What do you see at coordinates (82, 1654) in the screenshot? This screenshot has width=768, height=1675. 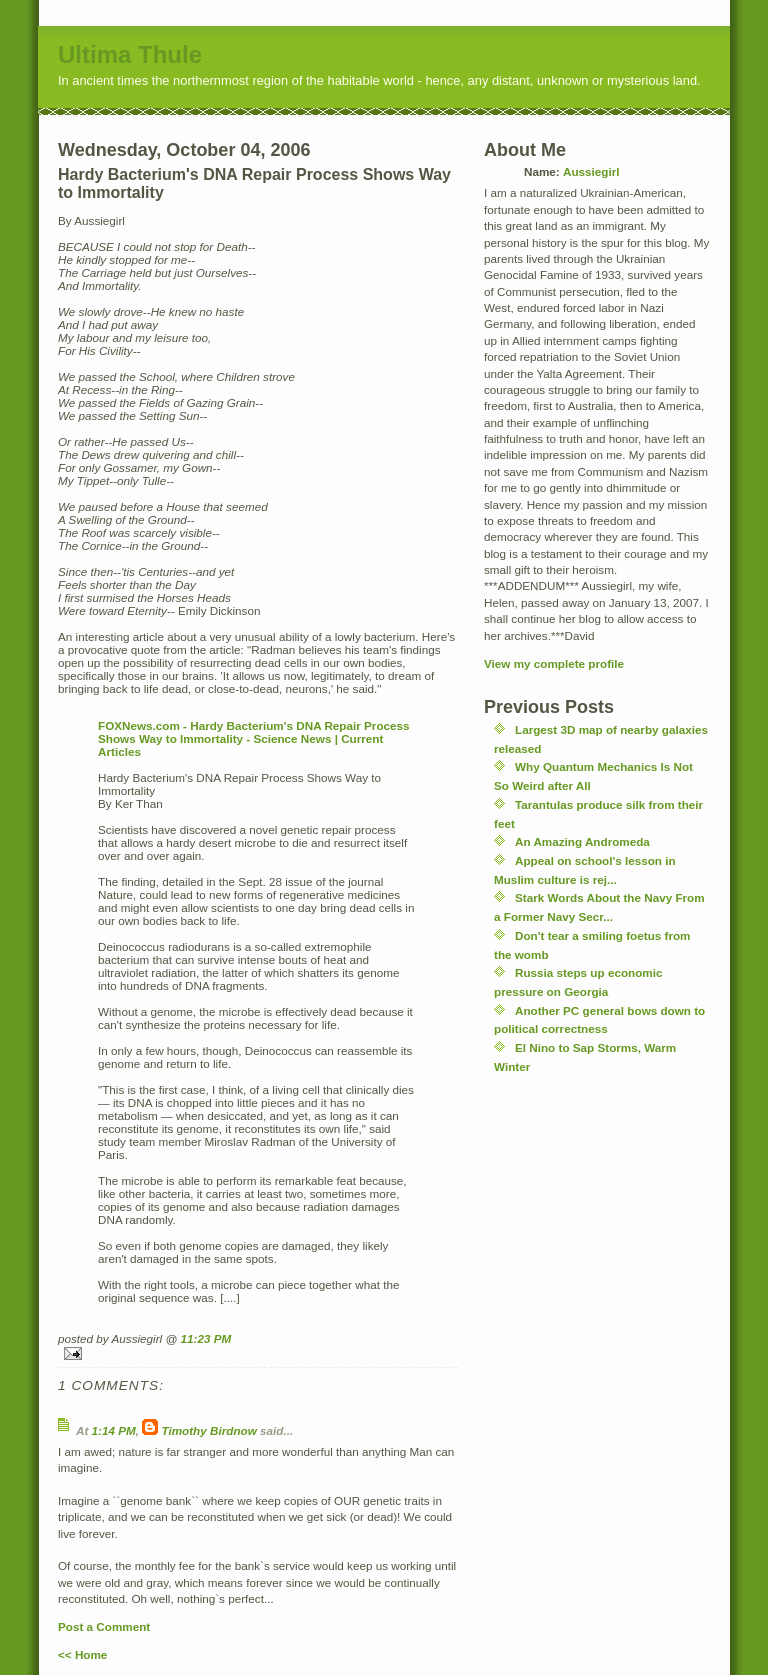 I see `<< Home` at bounding box center [82, 1654].